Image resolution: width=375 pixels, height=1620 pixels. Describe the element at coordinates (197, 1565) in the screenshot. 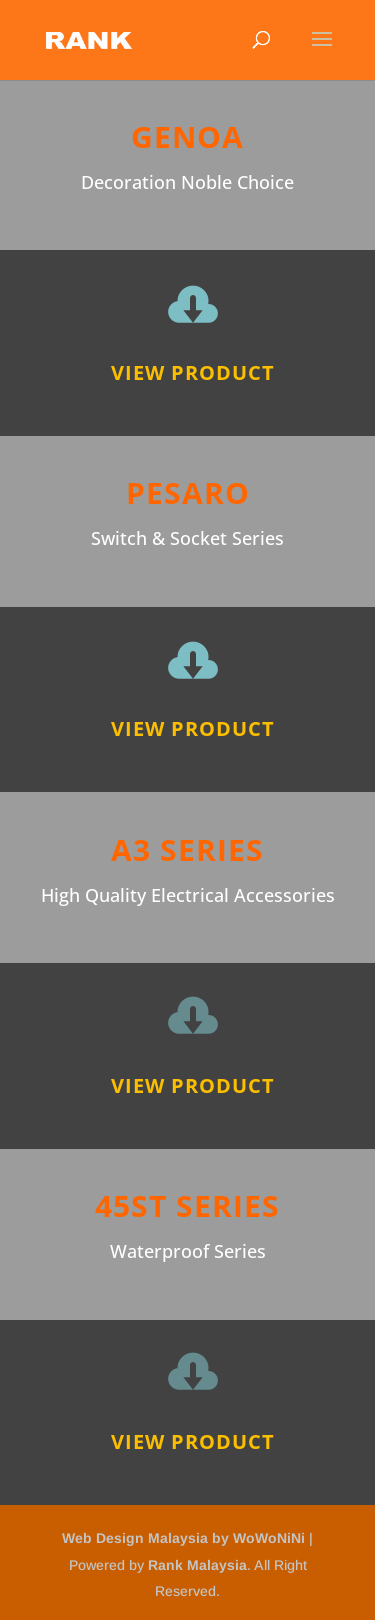

I see `Rank Malaysia` at that location.